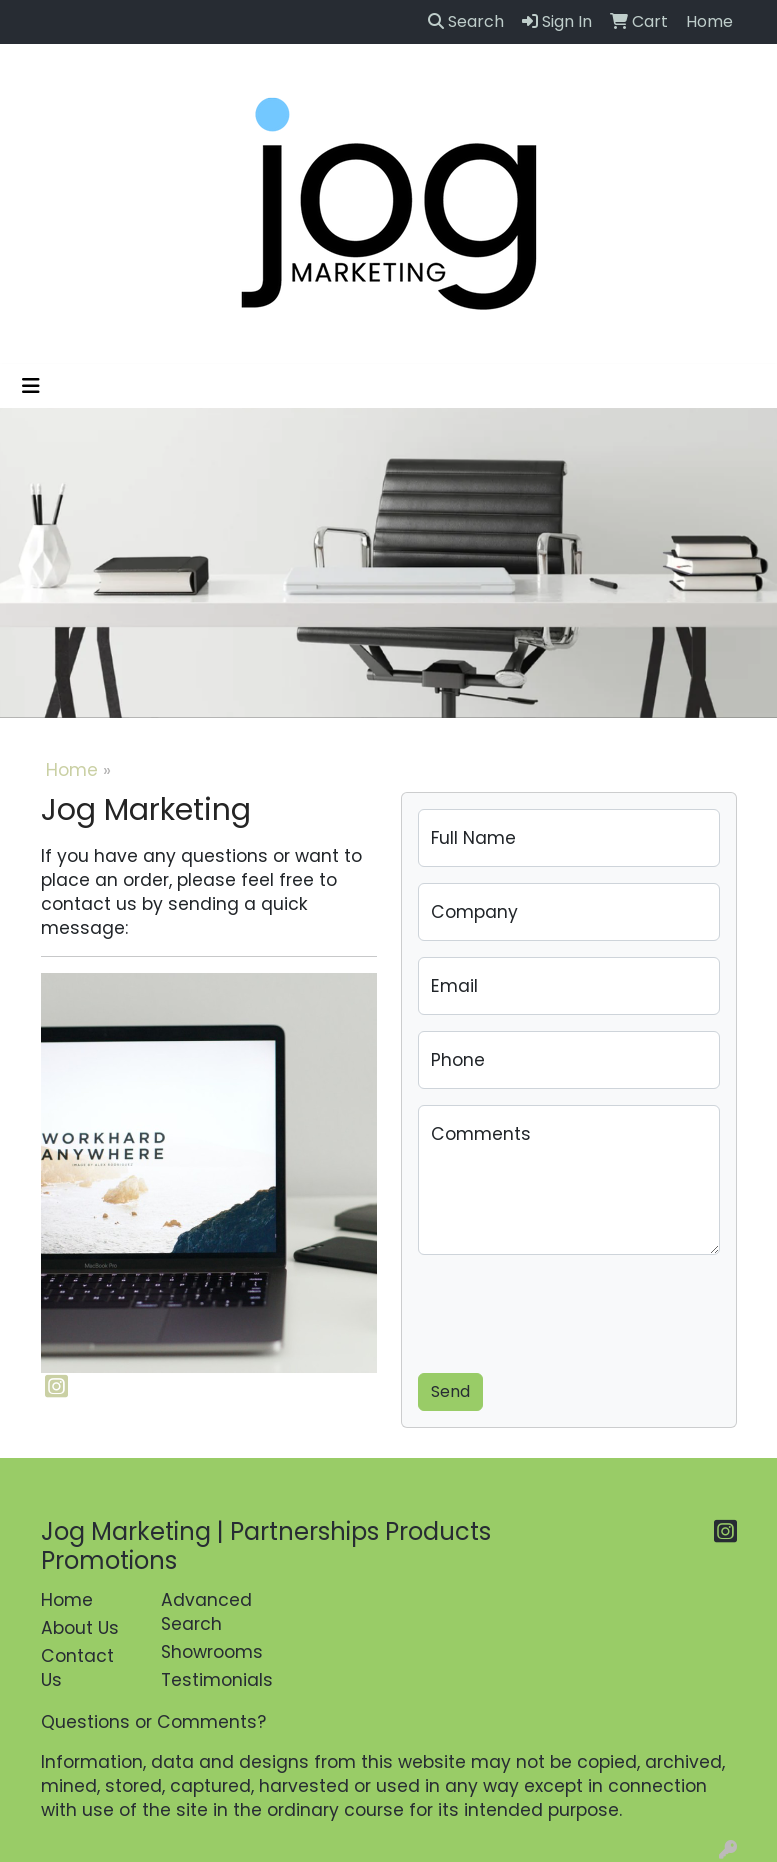 The width and height of the screenshot is (777, 1862). I want to click on Questions or Comments?, so click(153, 1722).